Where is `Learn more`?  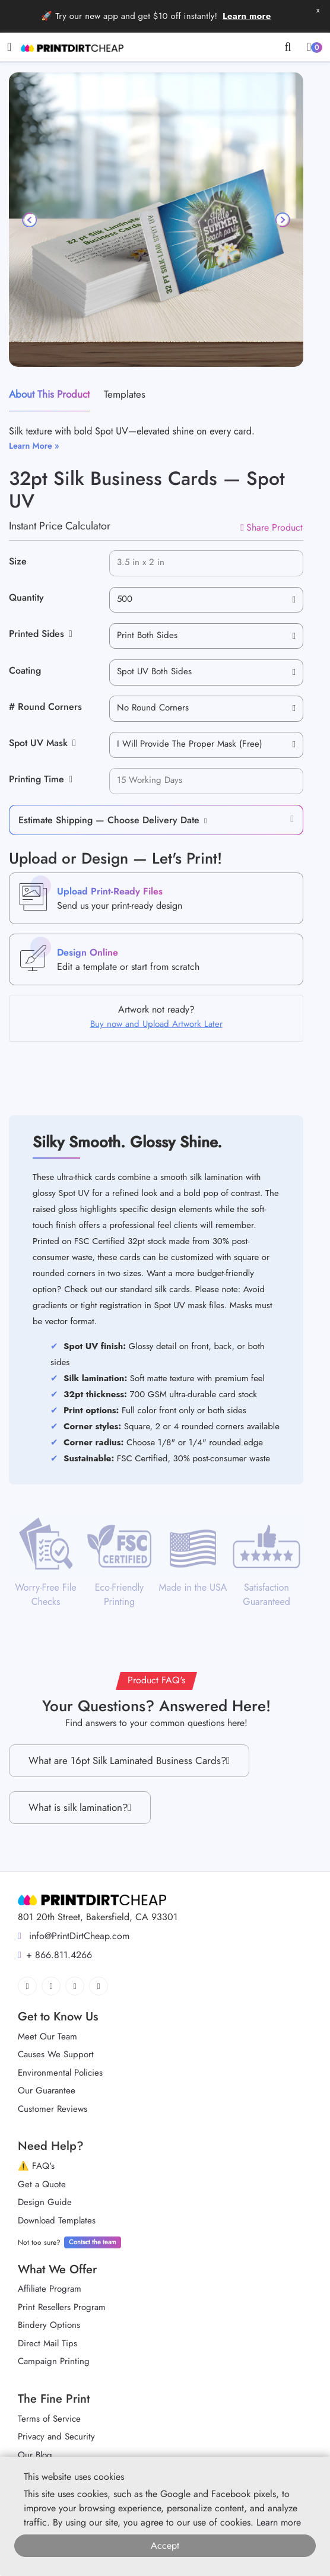
Learn more is located at coordinates (247, 16).